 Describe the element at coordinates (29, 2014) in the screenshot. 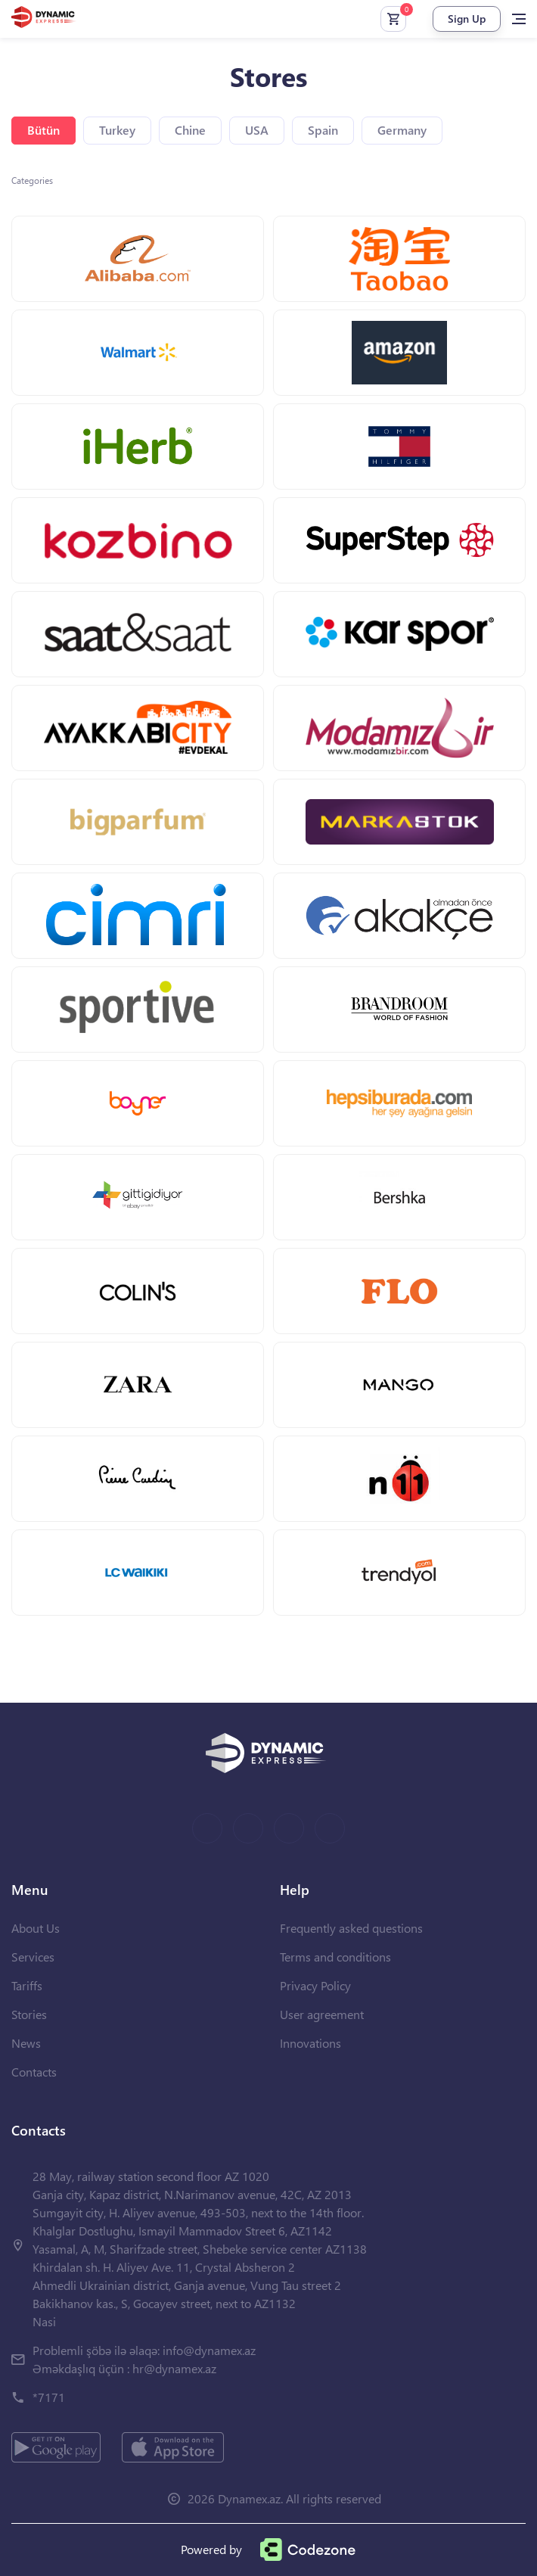

I see `Stories` at that location.